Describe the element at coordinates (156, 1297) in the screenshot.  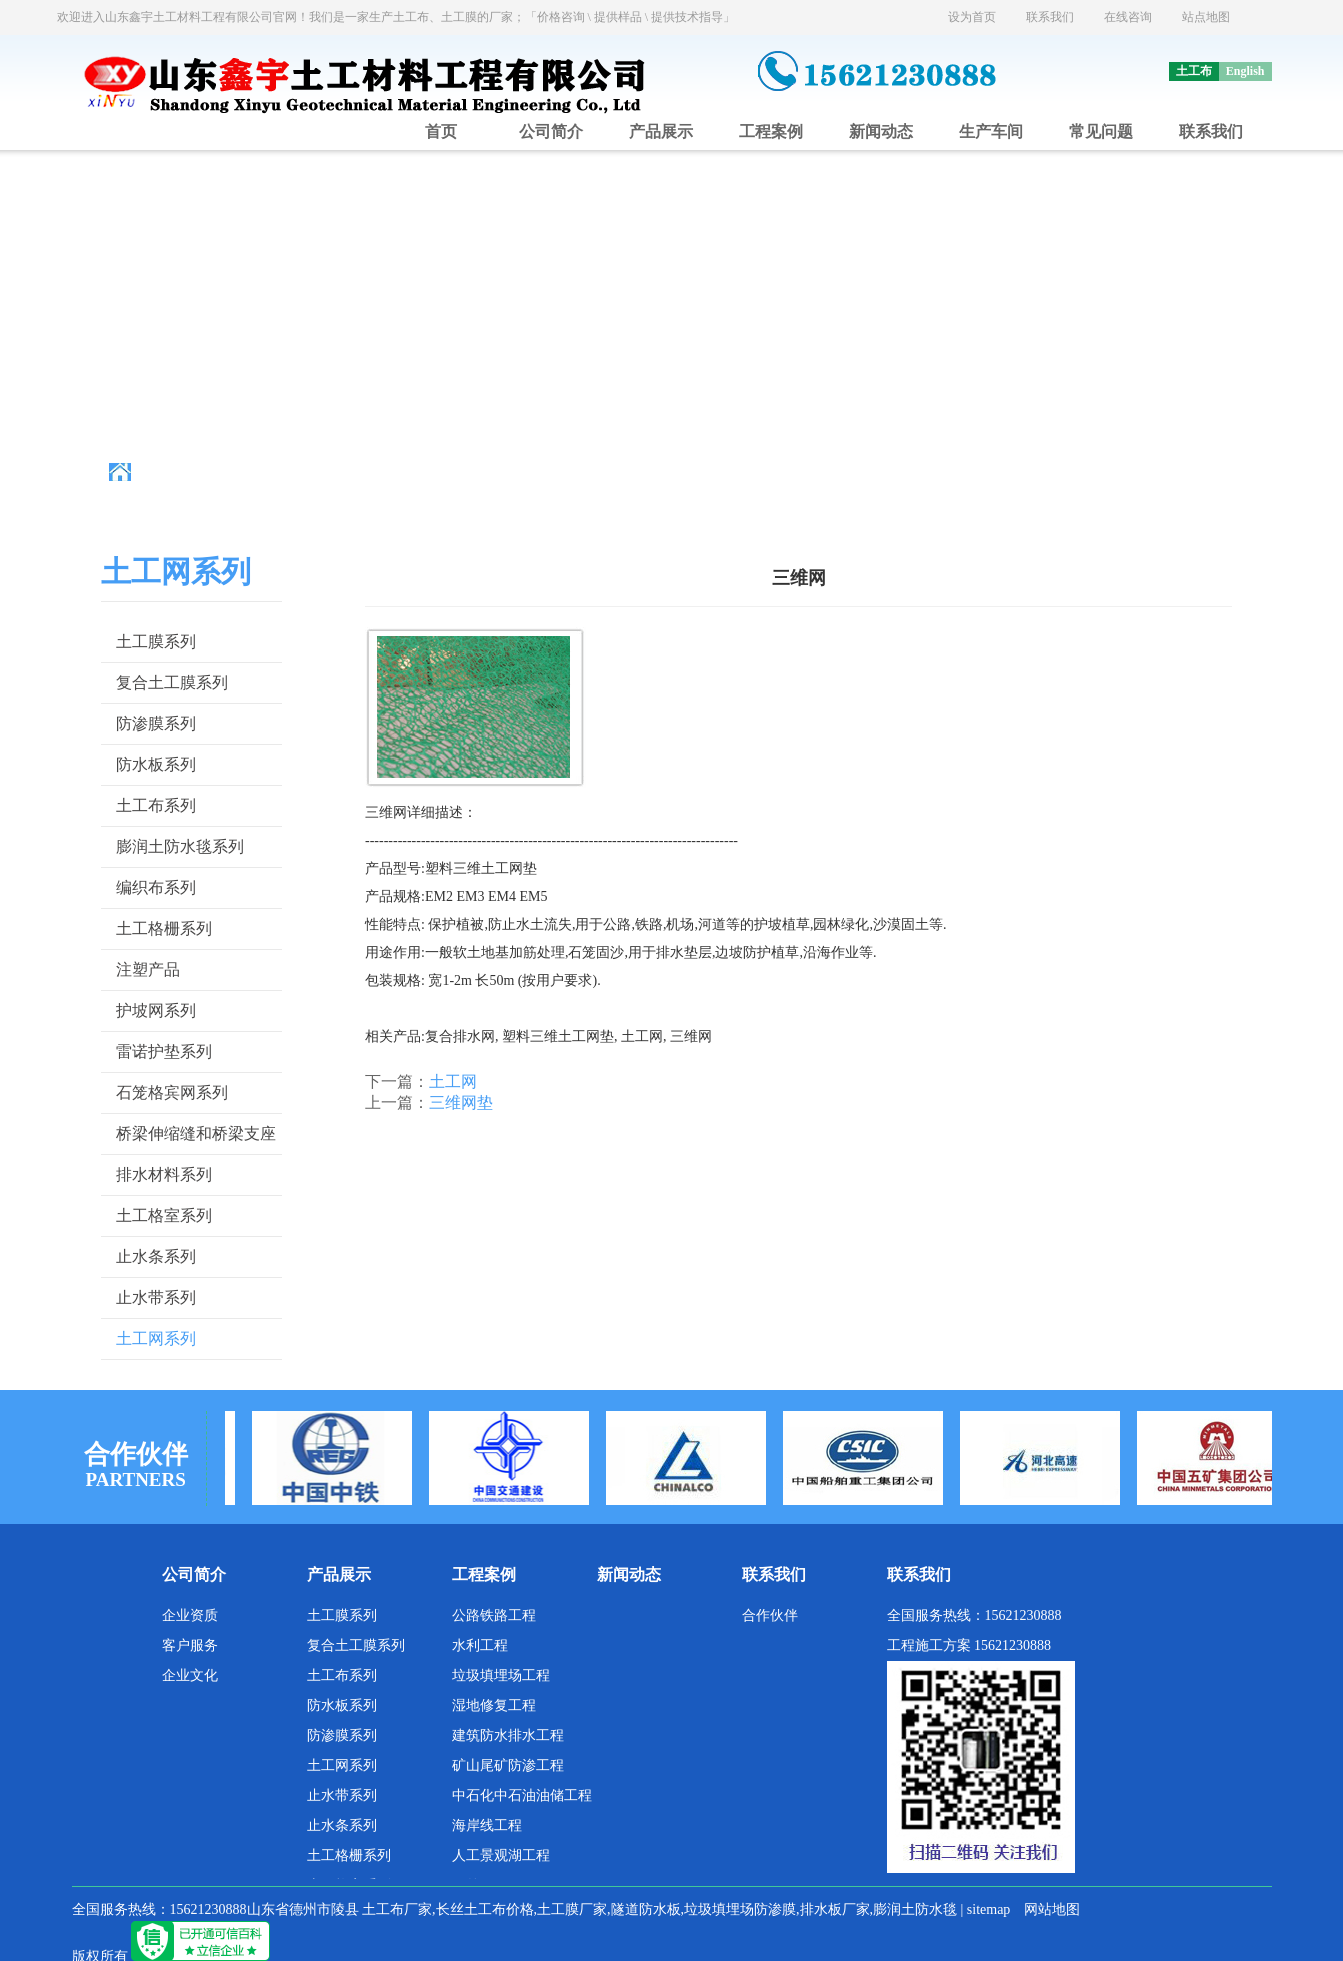
I see `止水带系列` at that location.